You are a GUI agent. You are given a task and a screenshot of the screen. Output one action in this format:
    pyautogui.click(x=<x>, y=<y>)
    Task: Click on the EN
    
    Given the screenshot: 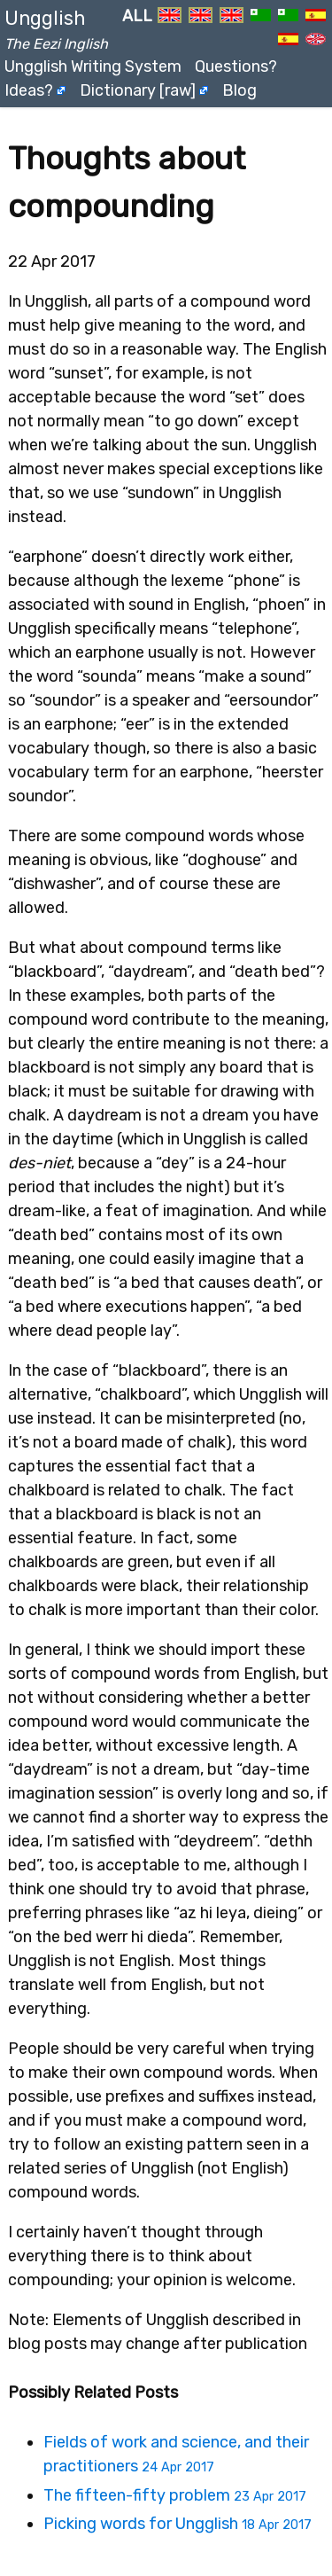 What is the action you would take?
    pyautogui.click(x=169, y=21)
    